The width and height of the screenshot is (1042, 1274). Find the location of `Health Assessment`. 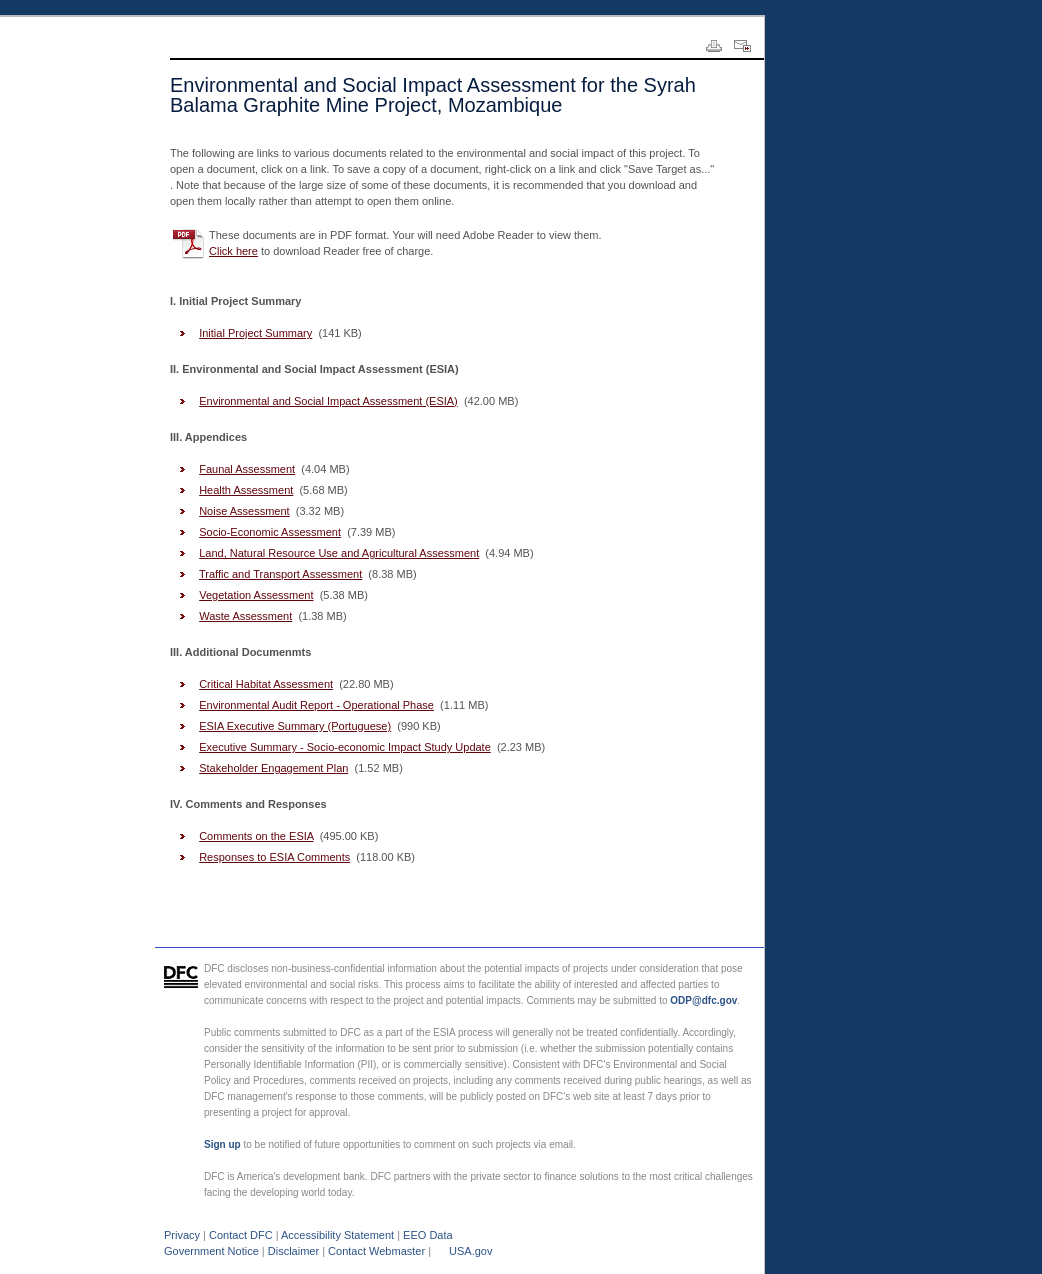

Health Assessment is located at coordinates (246, 490).